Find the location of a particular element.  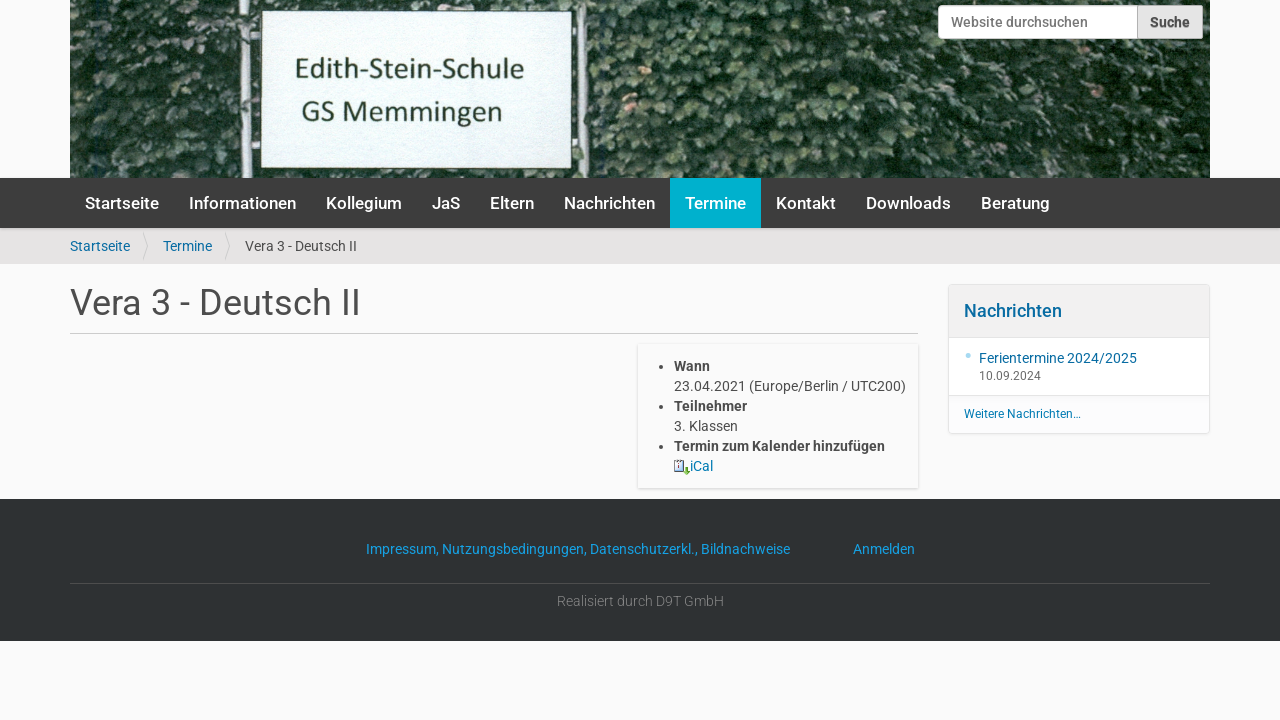

Startseite is located at coordinates (122, 203).